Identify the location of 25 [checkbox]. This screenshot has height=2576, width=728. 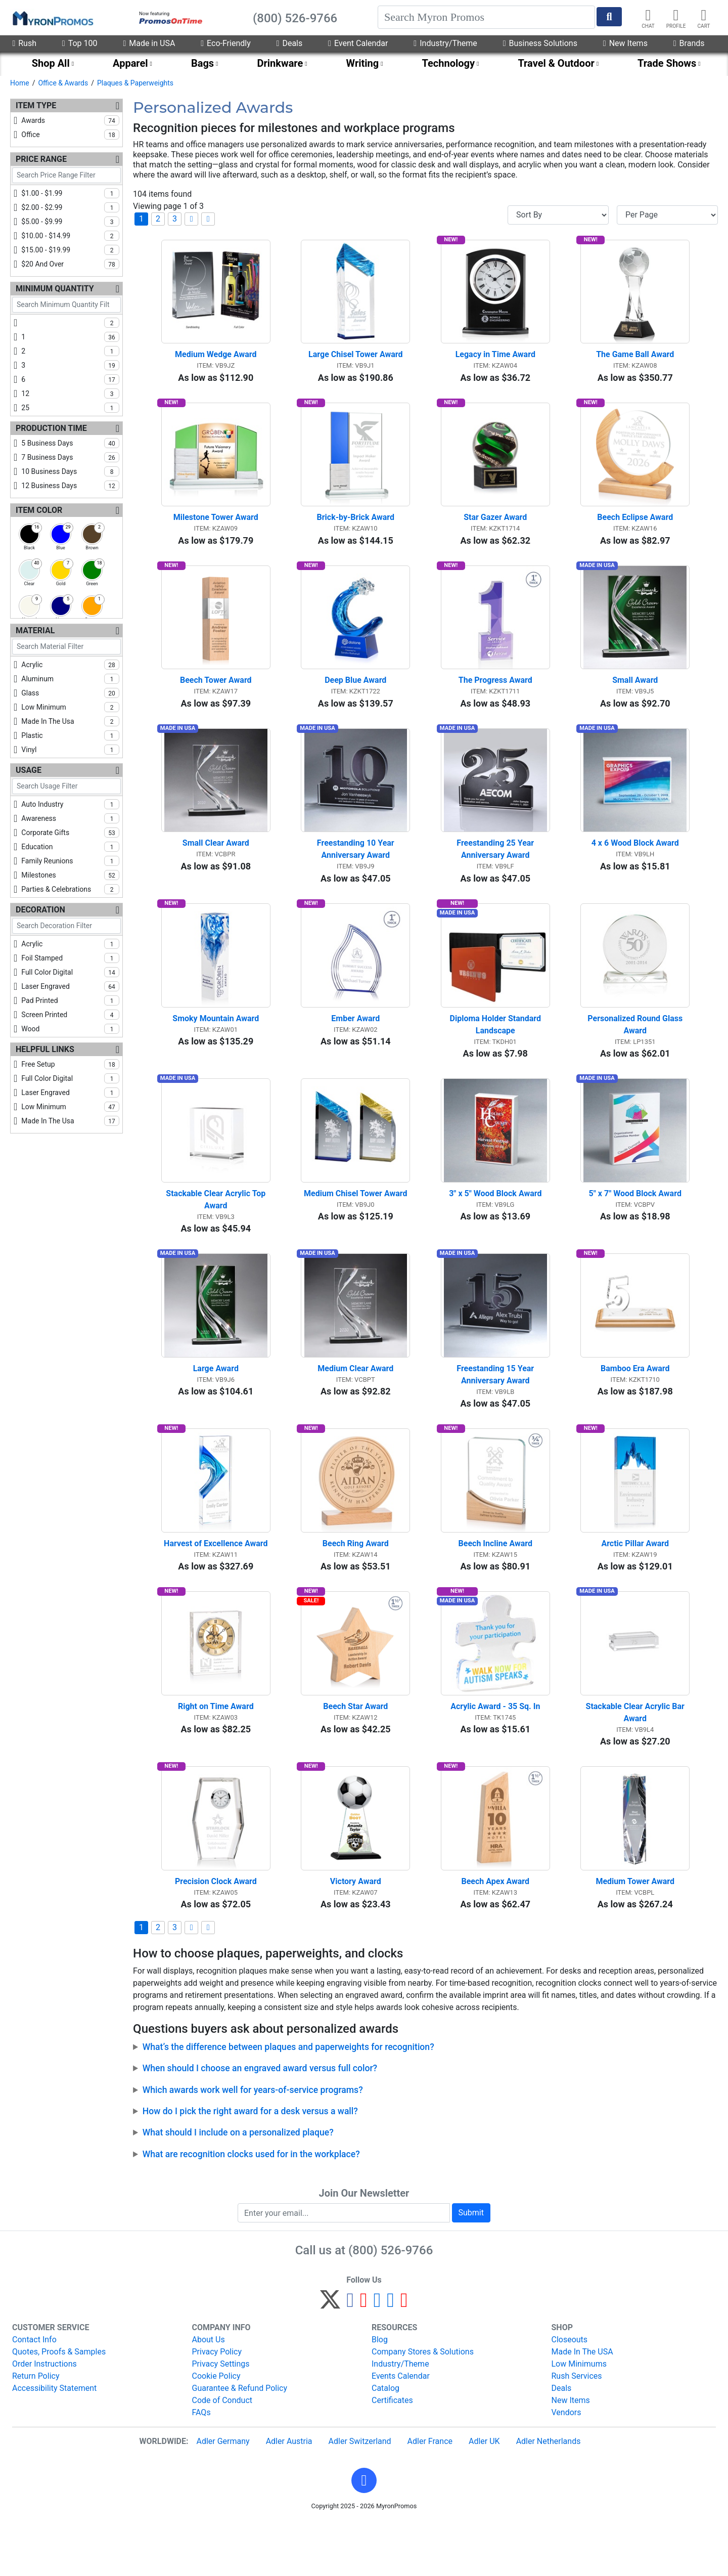
(70, 408).